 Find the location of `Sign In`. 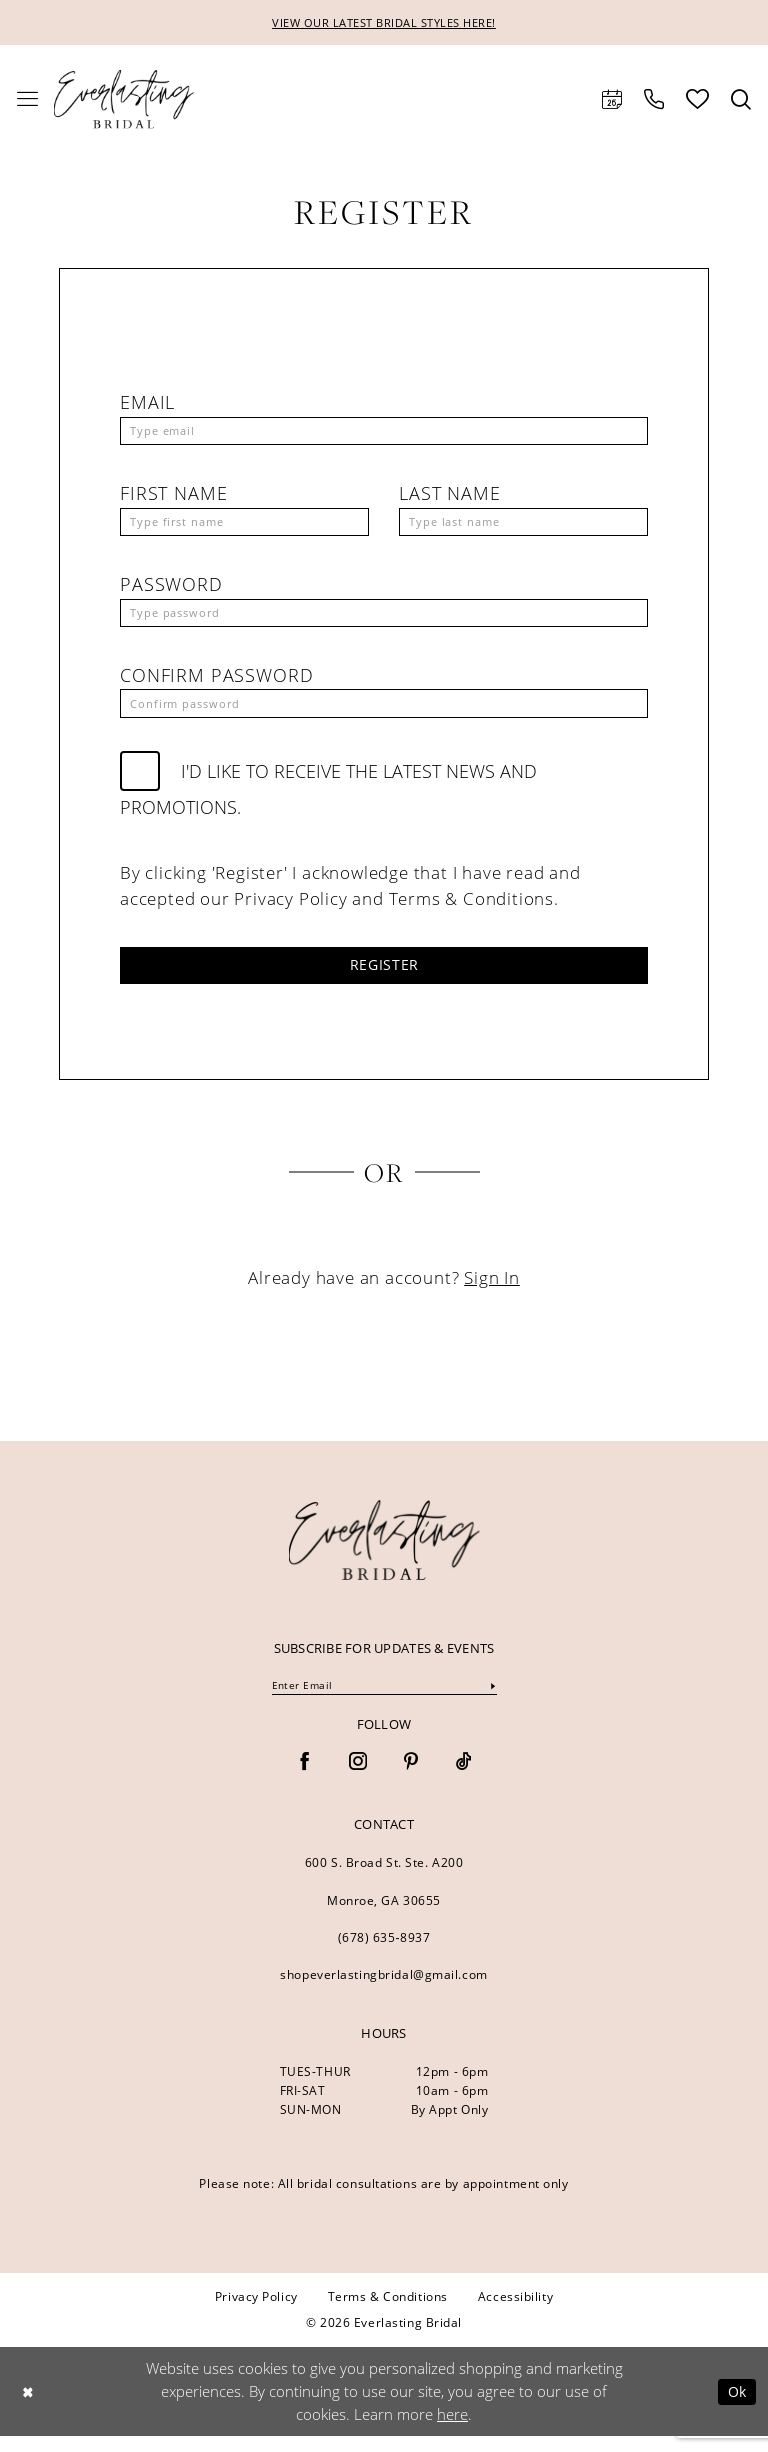

Sign In is located at coordinates (492, 1291).